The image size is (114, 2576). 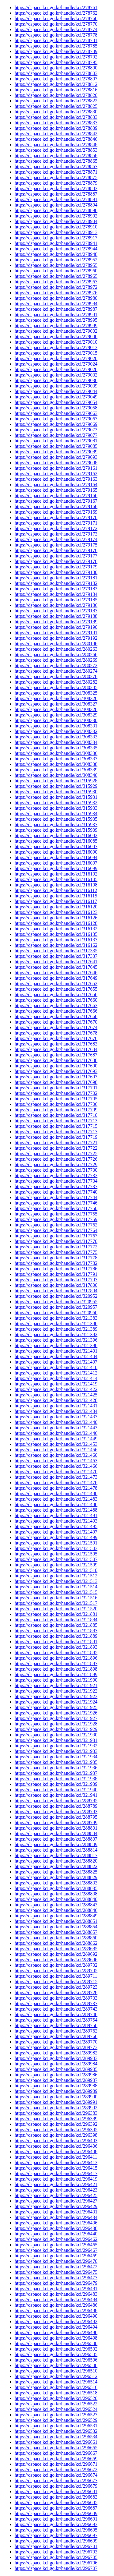 What do you see at coordinates (56, 1674) in the screenshot?
I see `https://dspace.kci.go.kr/handle/kci/321899` at bounding box center [56, 1674].